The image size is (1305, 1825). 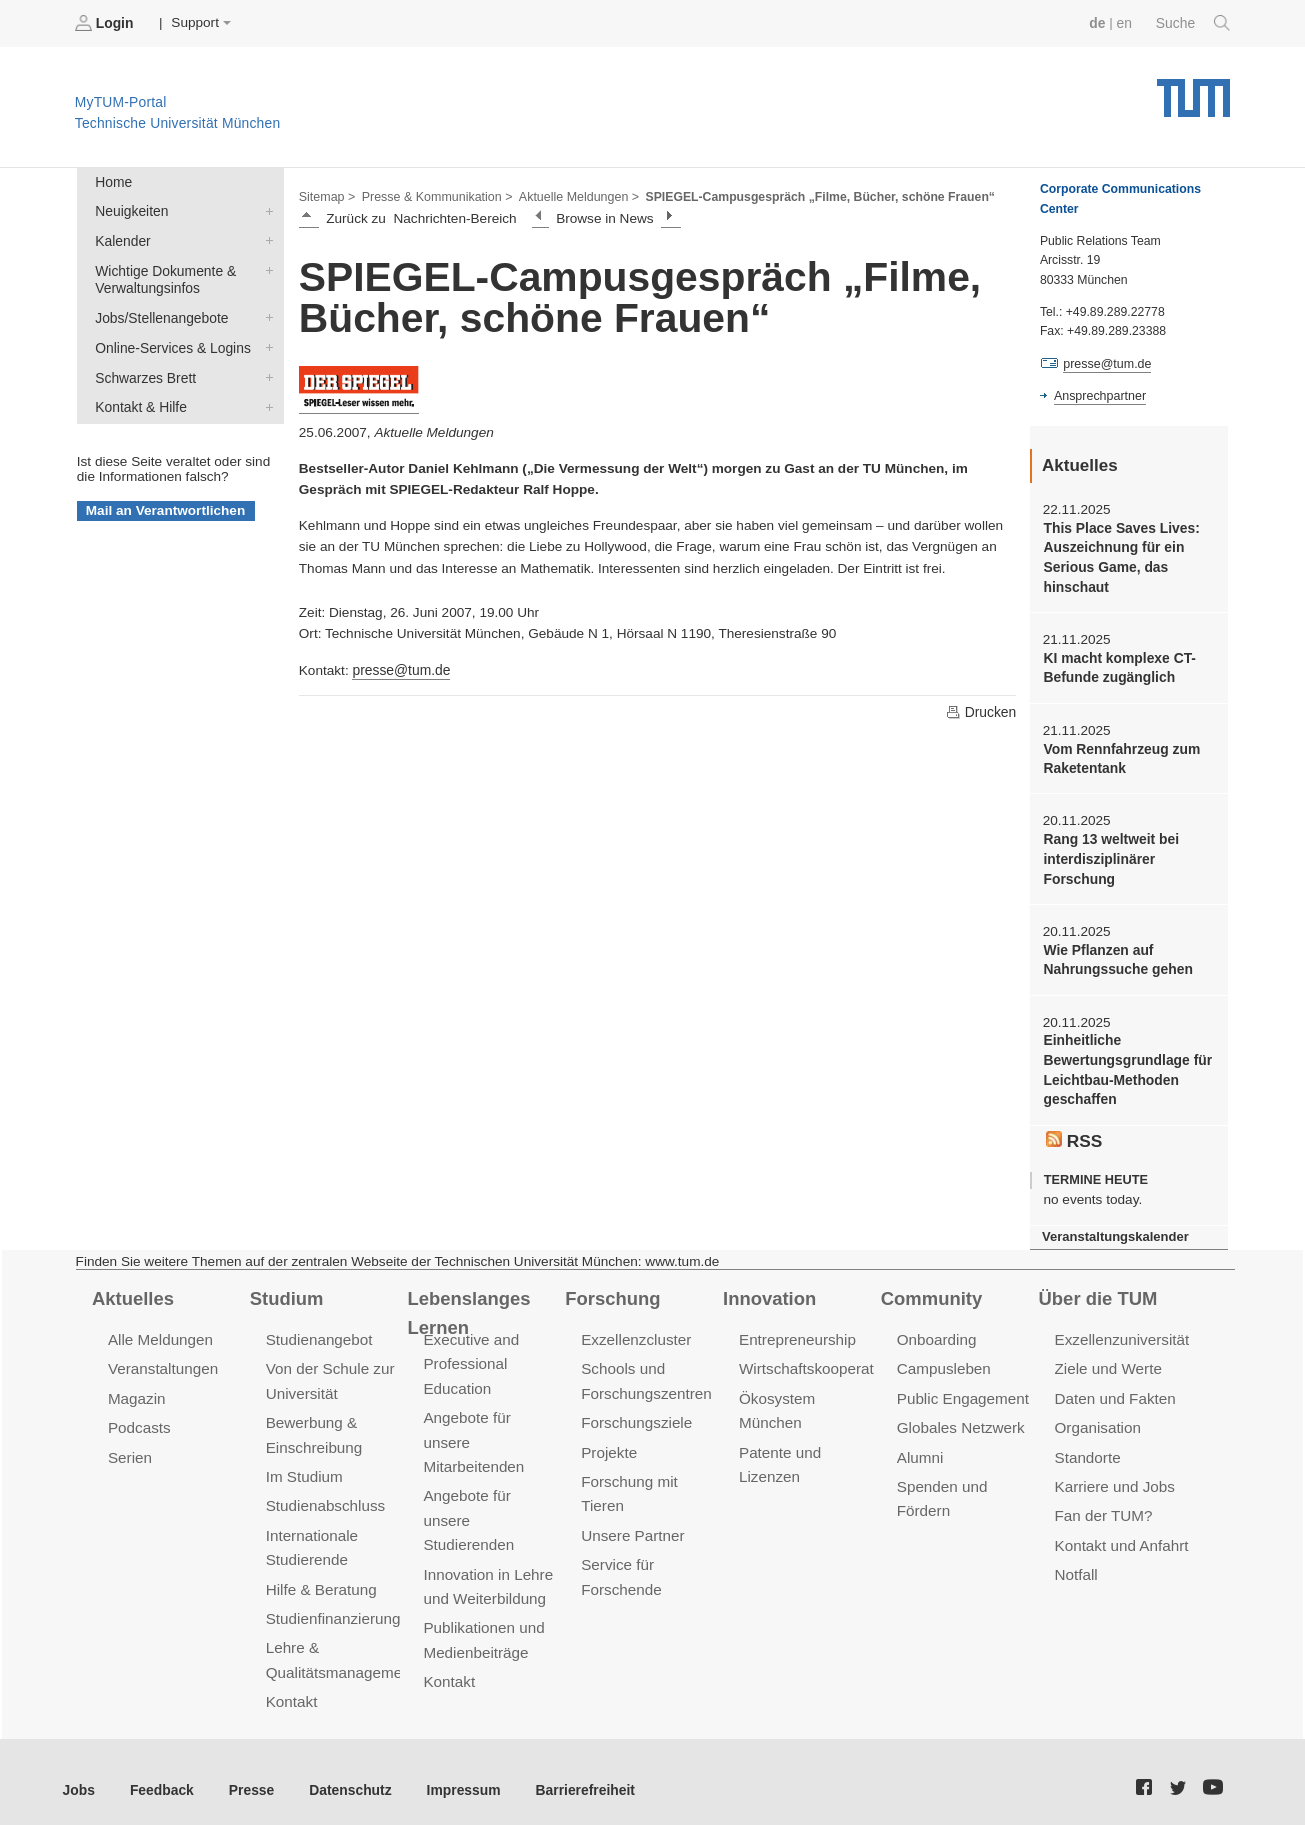 What do you see at coordinates (129, 1446) in the screenshot?
I see `Serien` at bounding box center [129, 1446].